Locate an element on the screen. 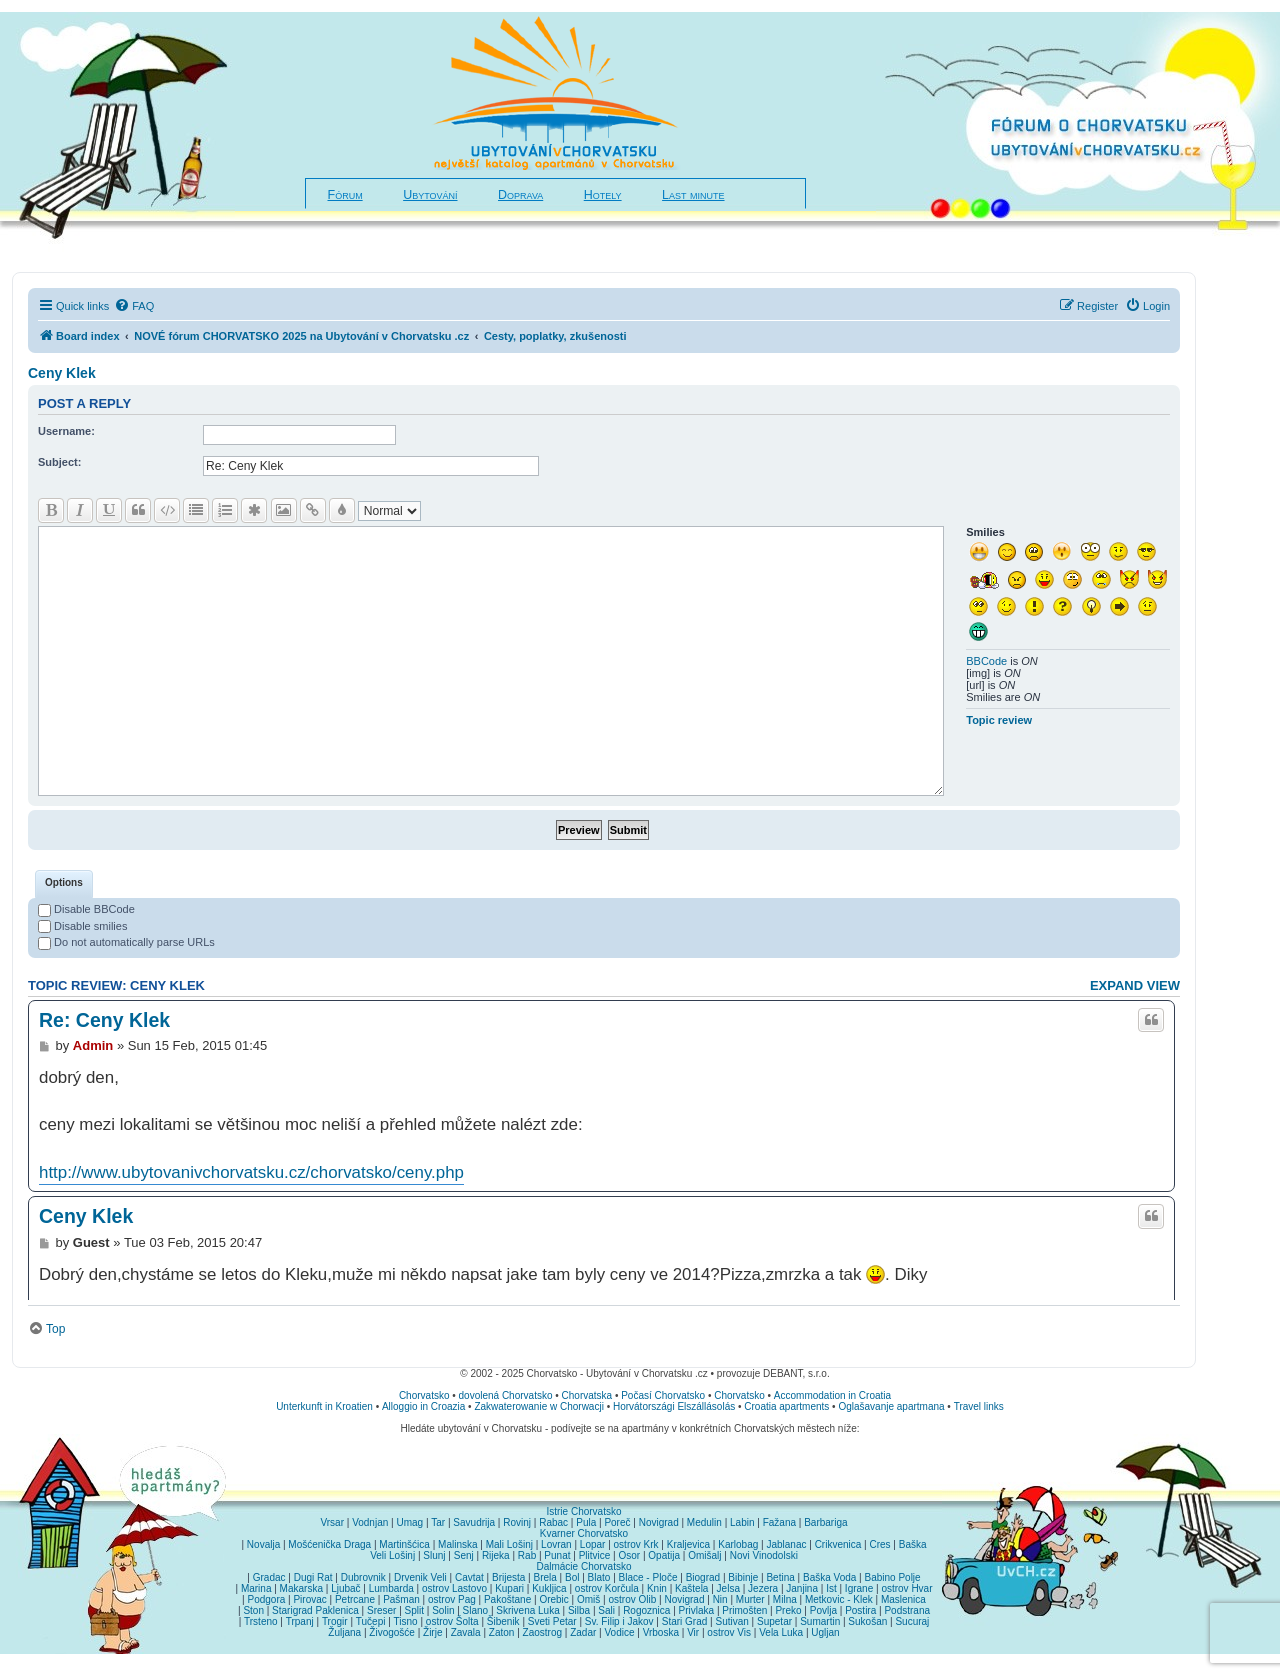 This screenshot has width=1280, height=1677. Kvarner Chorvatsko is located at coordinates (584, 1533).